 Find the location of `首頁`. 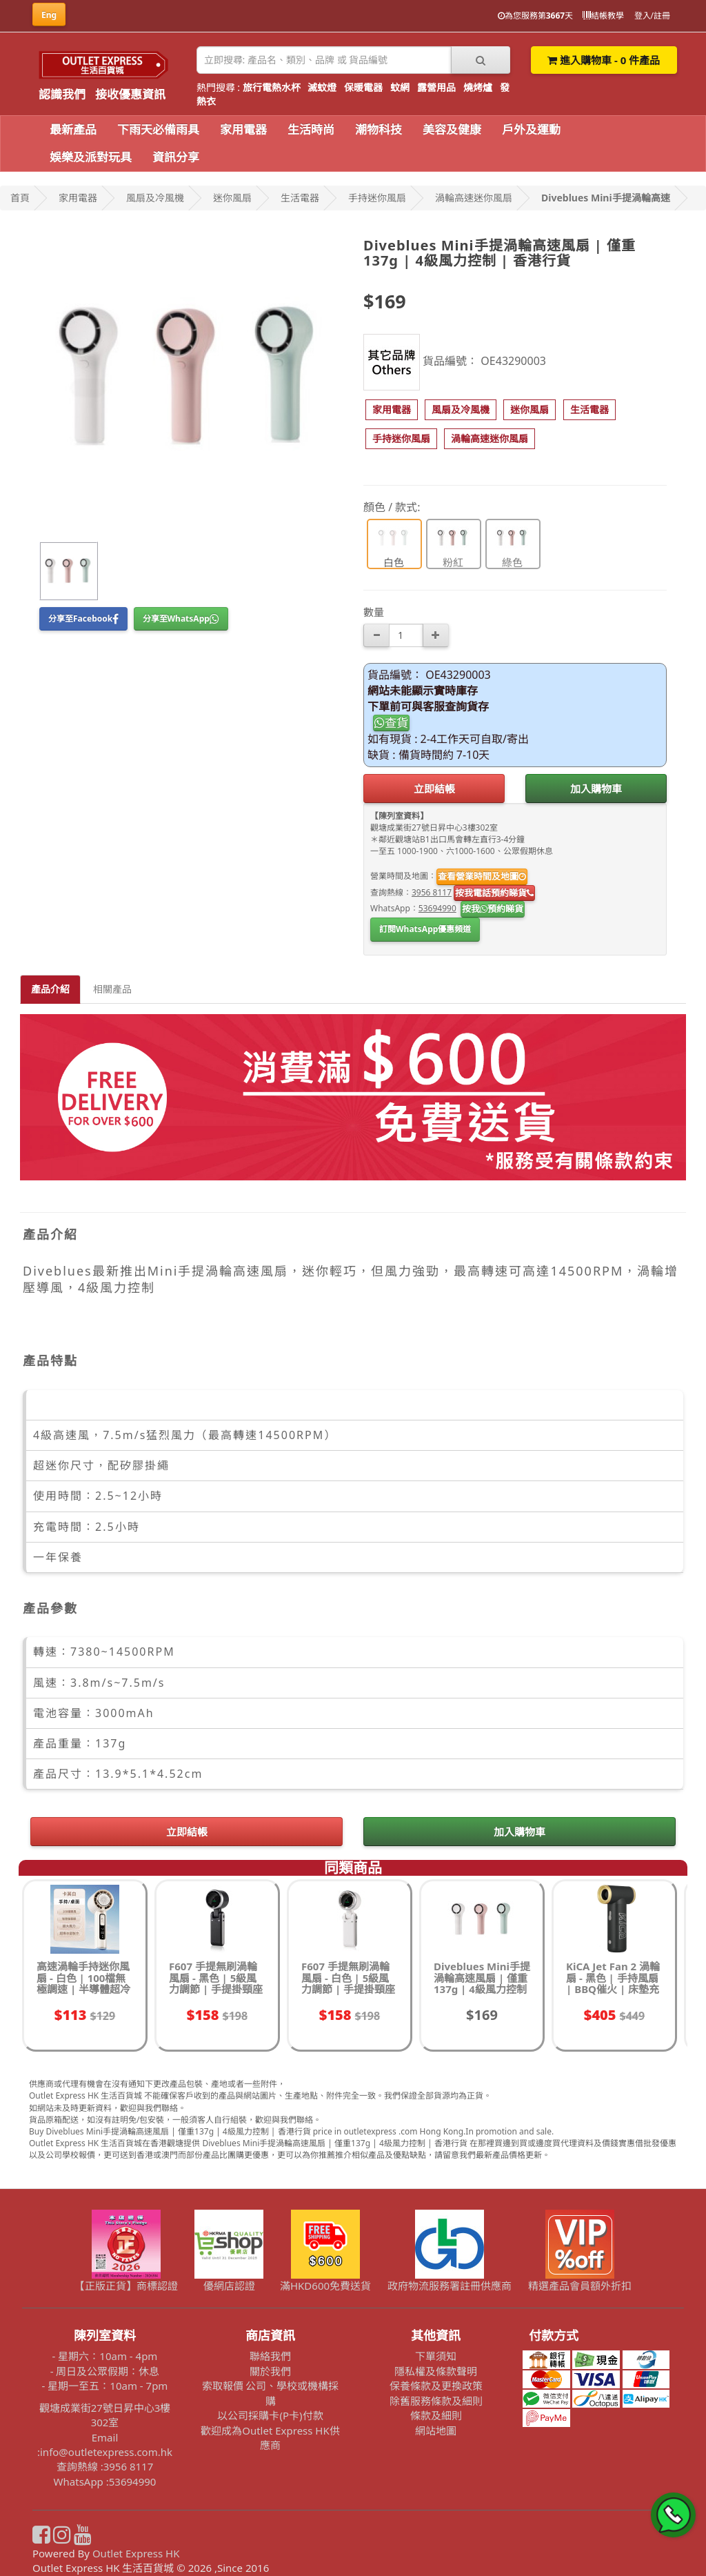

首頁 is located at coordinates (20, 197).